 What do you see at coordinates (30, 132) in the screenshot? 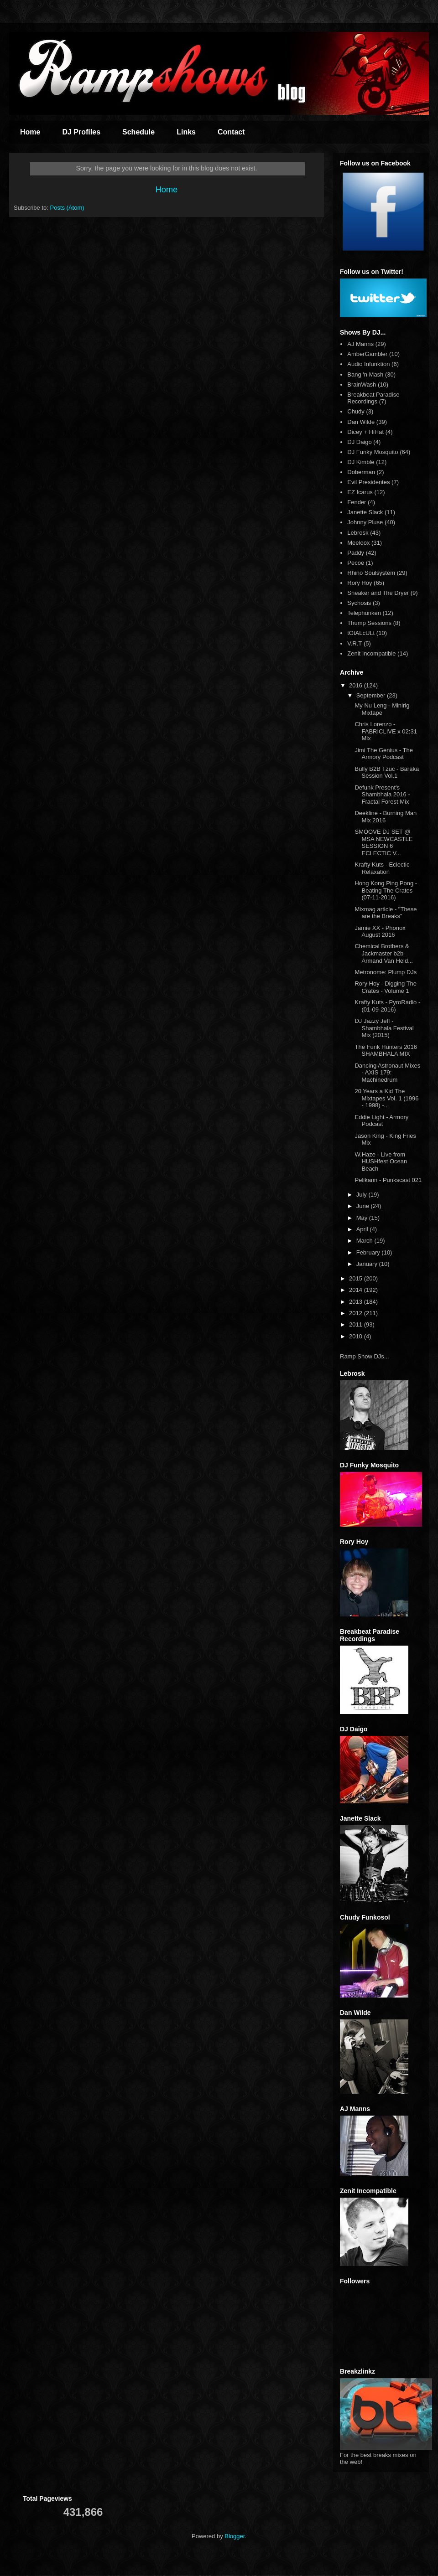
I see `Home` at bounding box center [30, 132].